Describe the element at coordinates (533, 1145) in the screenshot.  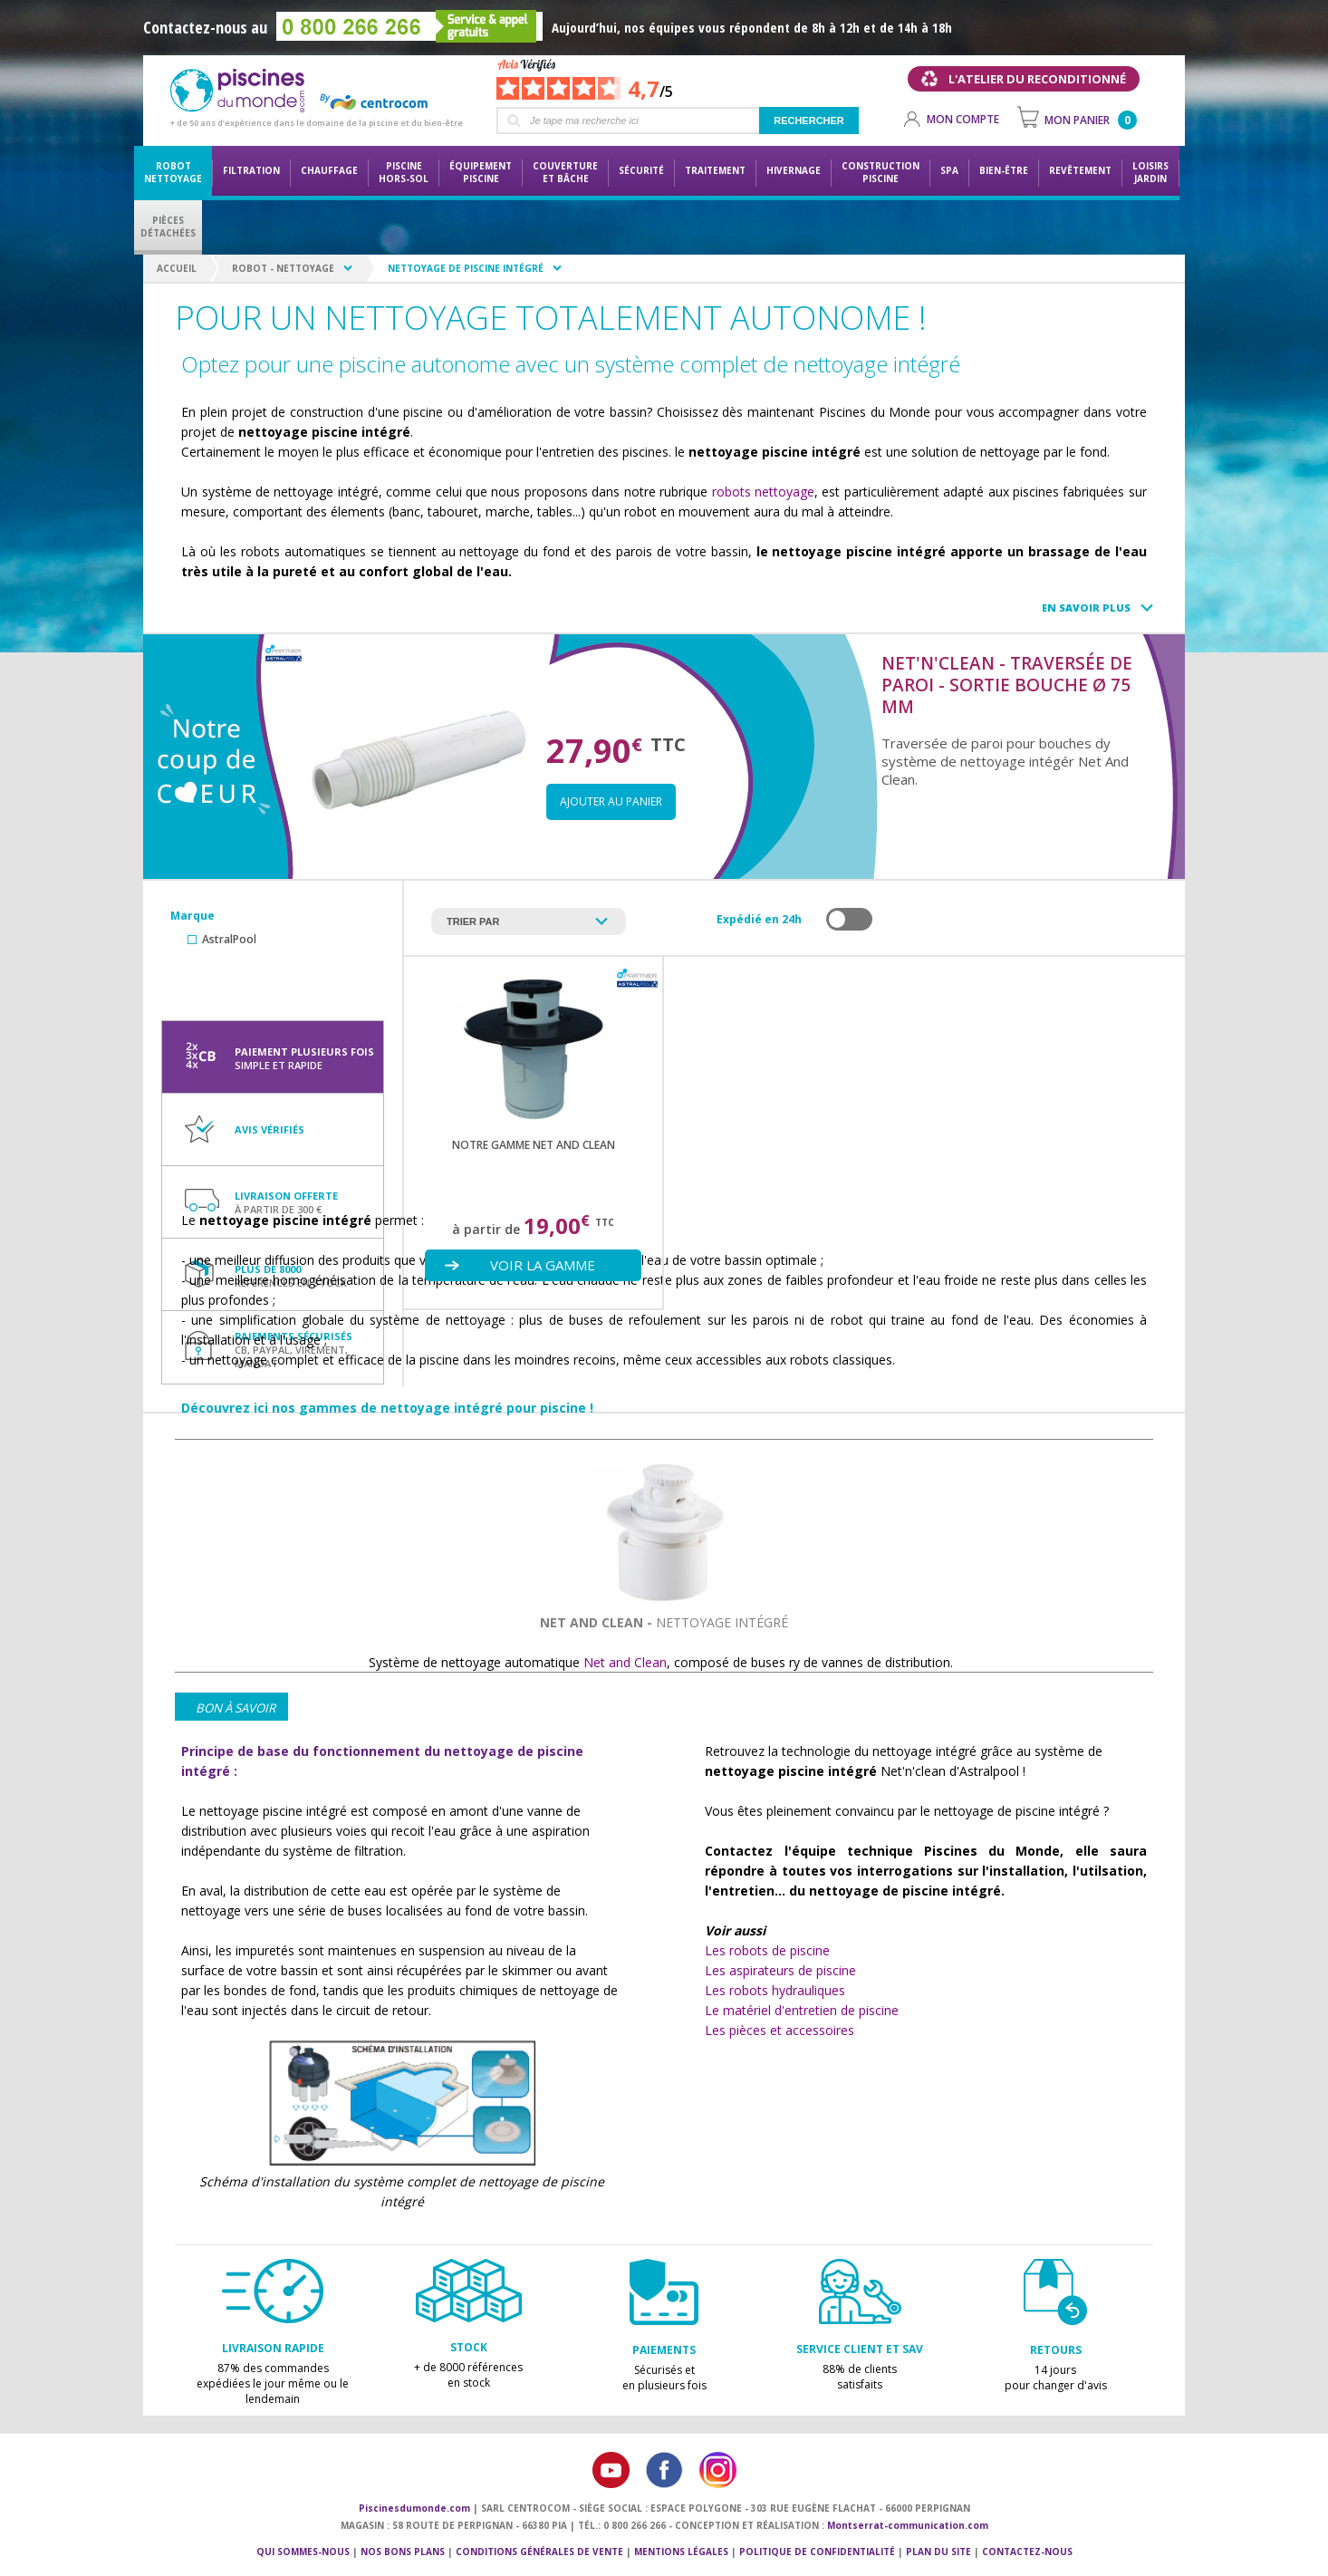
I see `Notre gamme NET AND CLEAN` at that location.